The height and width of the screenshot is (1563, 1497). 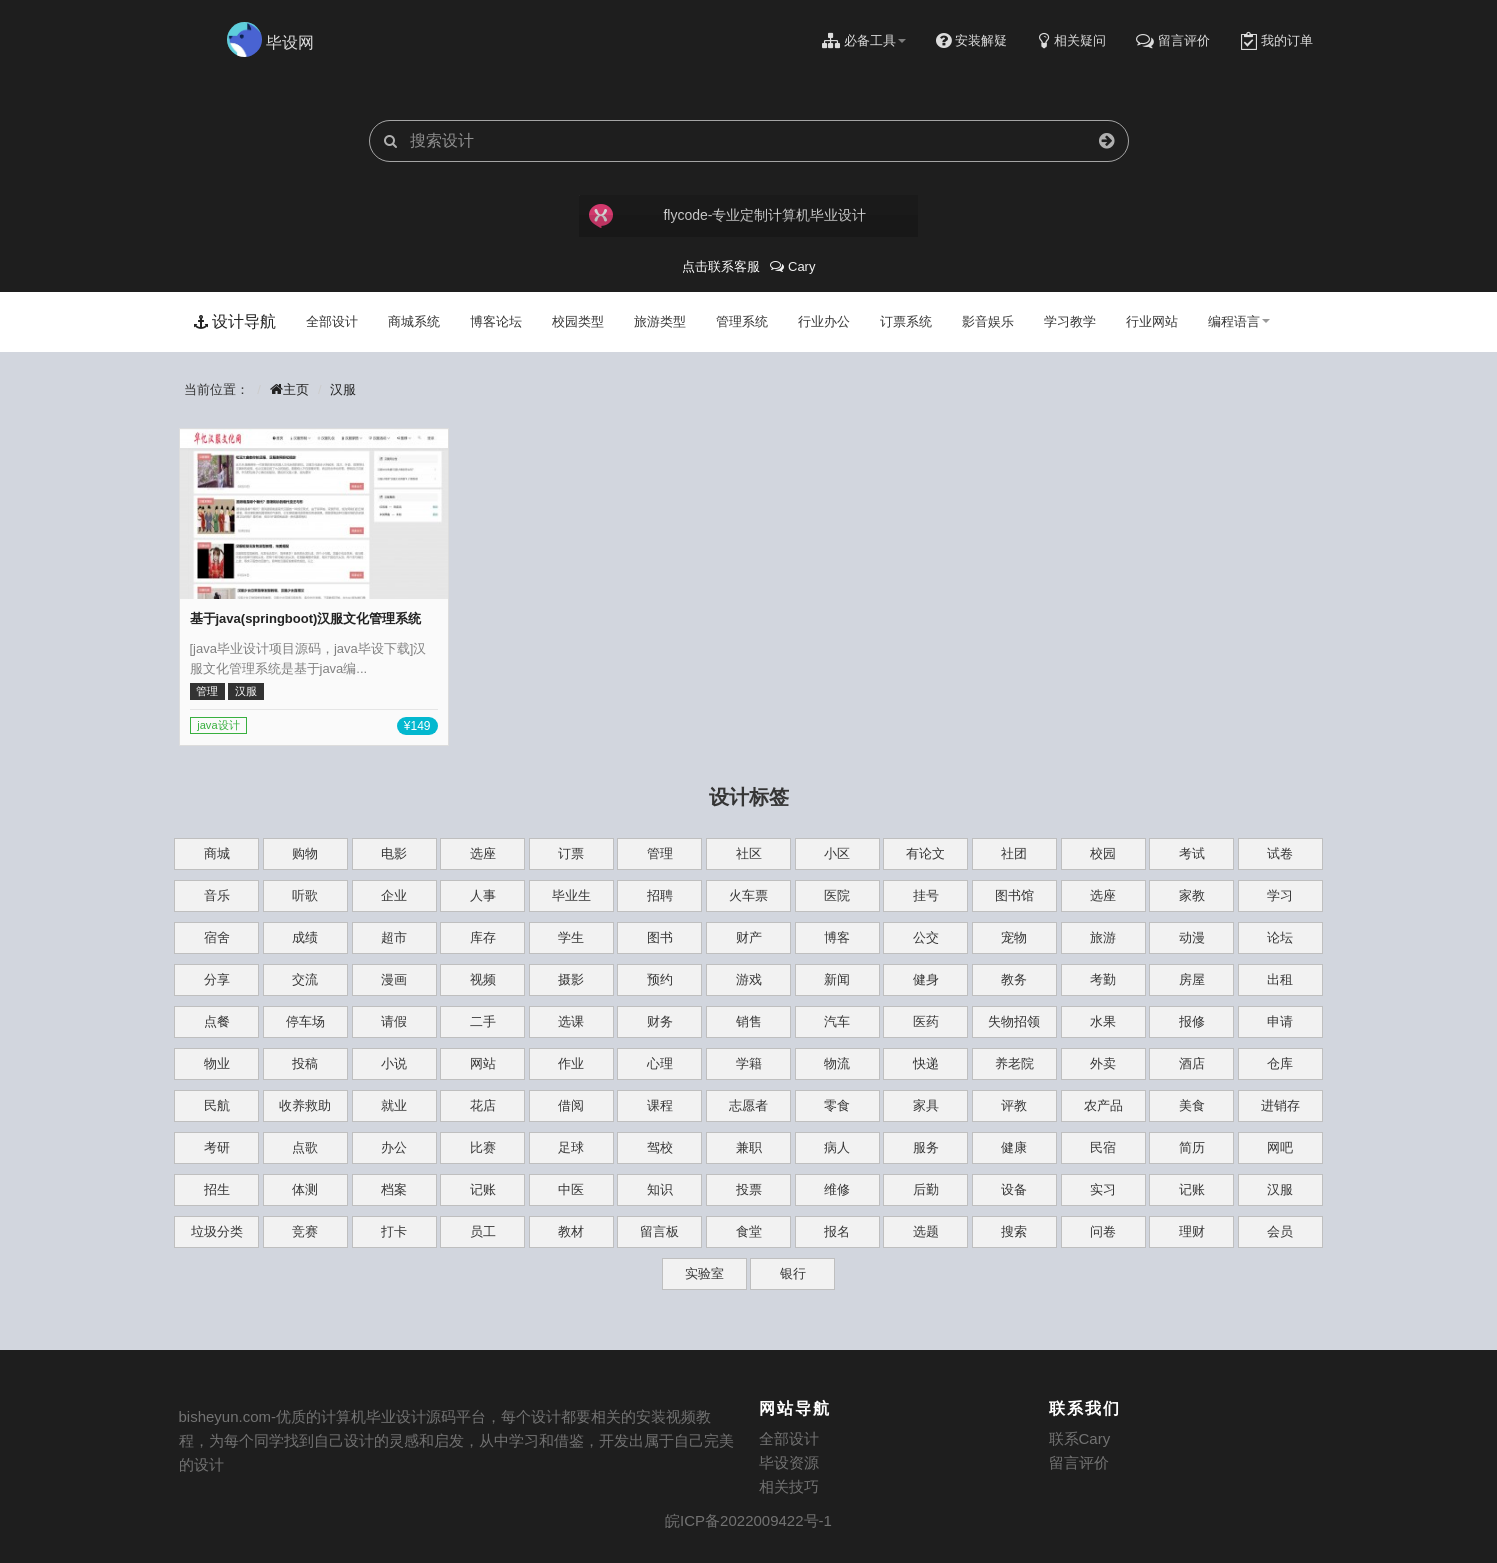 What do you see at coordinates (971, 41) in the screenshot?
I see `安装解疑` at bounding box center [971, 41].